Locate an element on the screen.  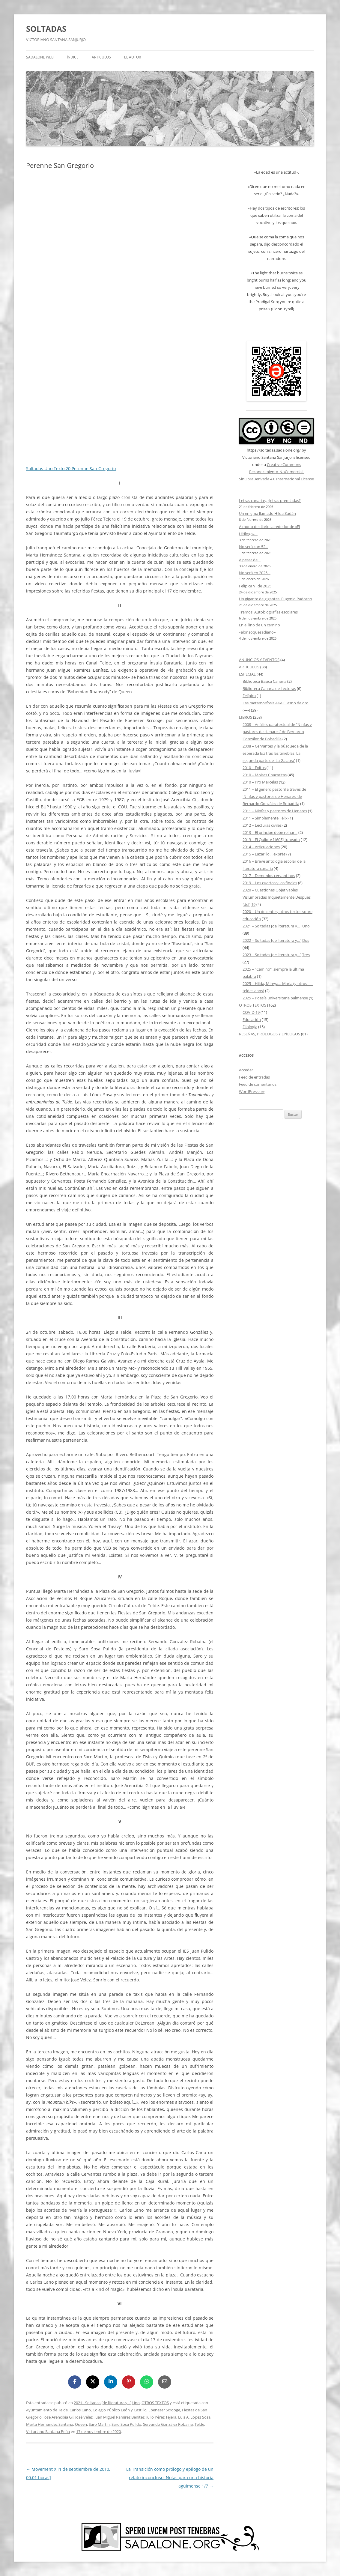
Ayuntamiento de Telde is located at coordinates (47, 2410).